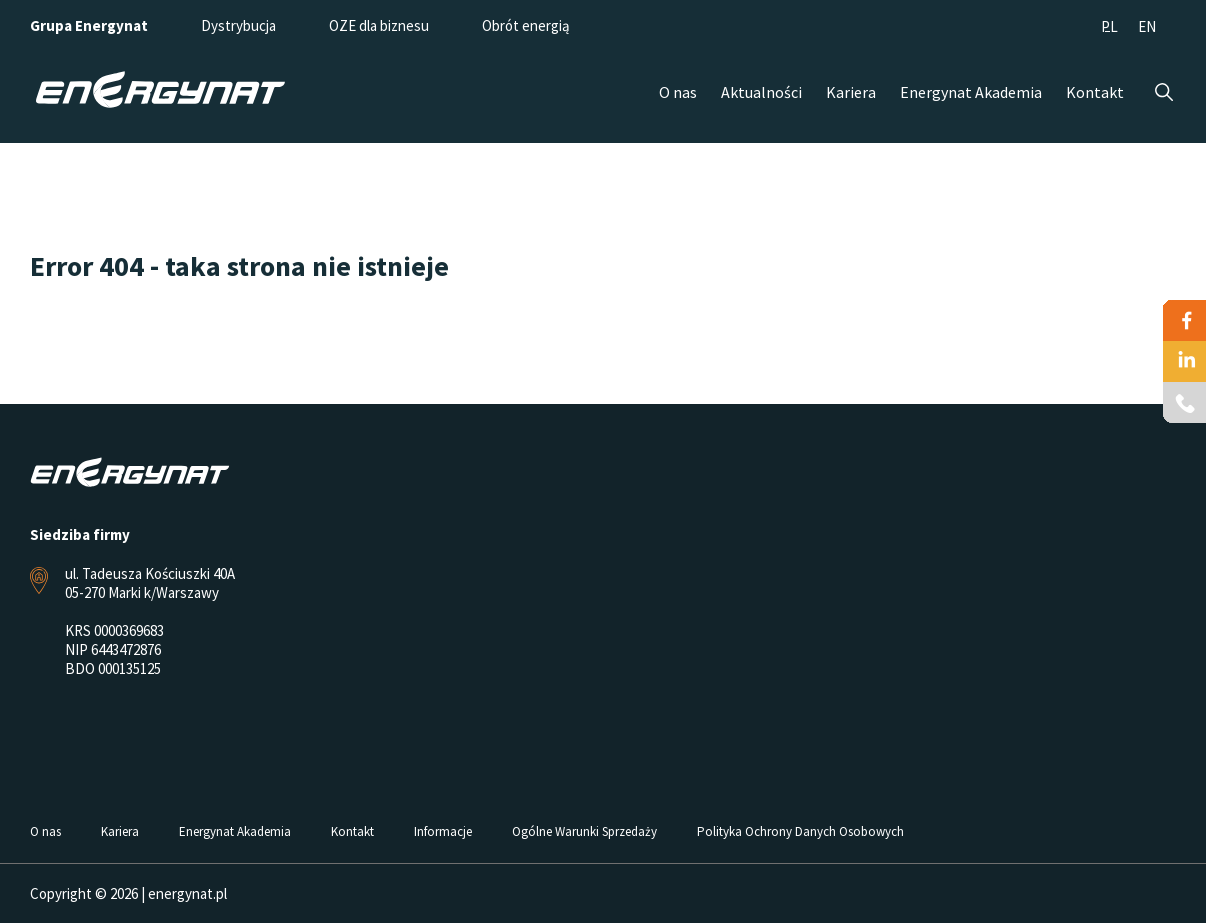 The height and width of the screenshot is (923, 1206). I want to click on OZE dla biznesu, so click(379, 25).